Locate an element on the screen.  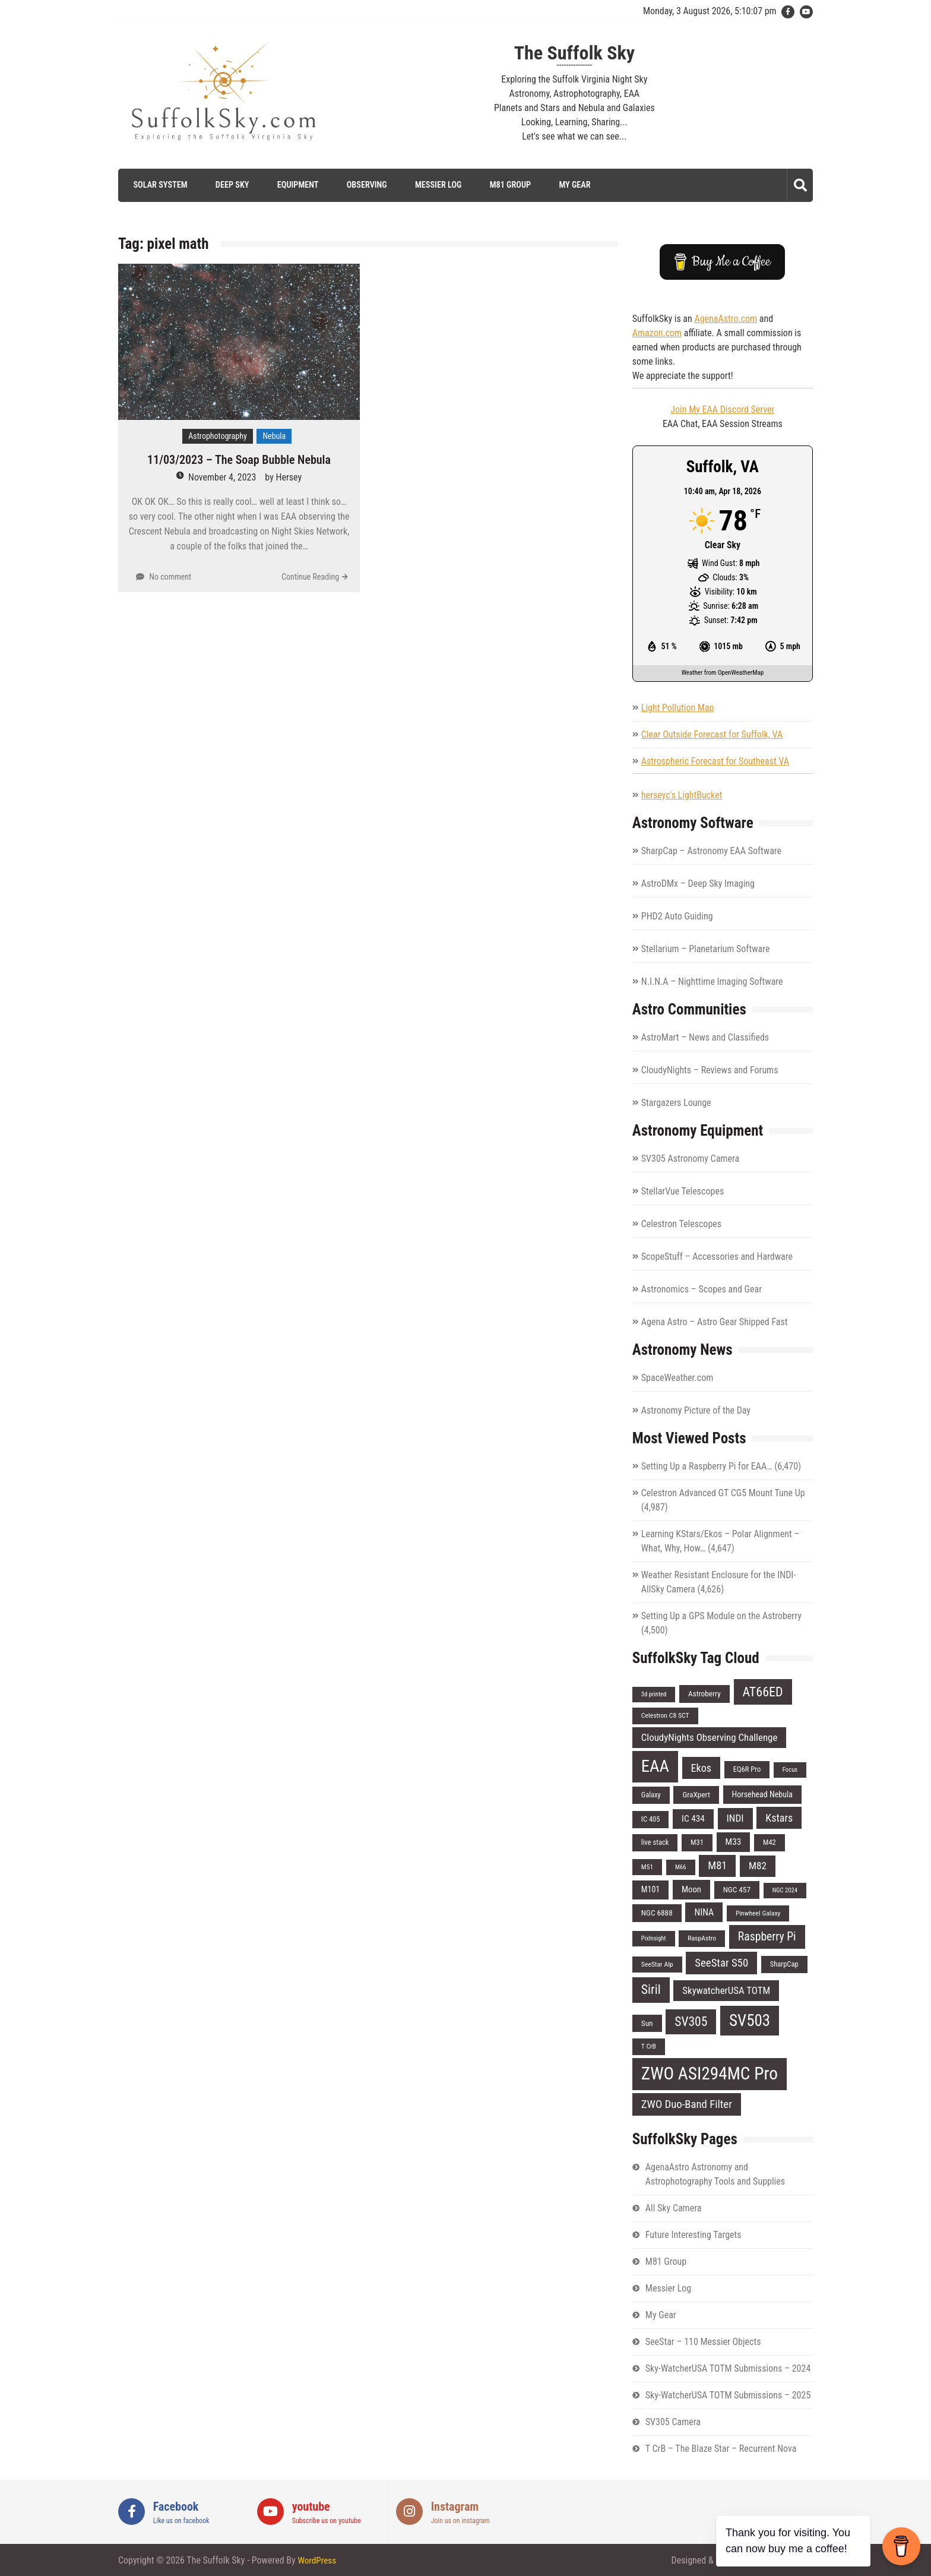
11/03/2023 – The Soap Bubble Nebula is located at coordinates (239, 460).